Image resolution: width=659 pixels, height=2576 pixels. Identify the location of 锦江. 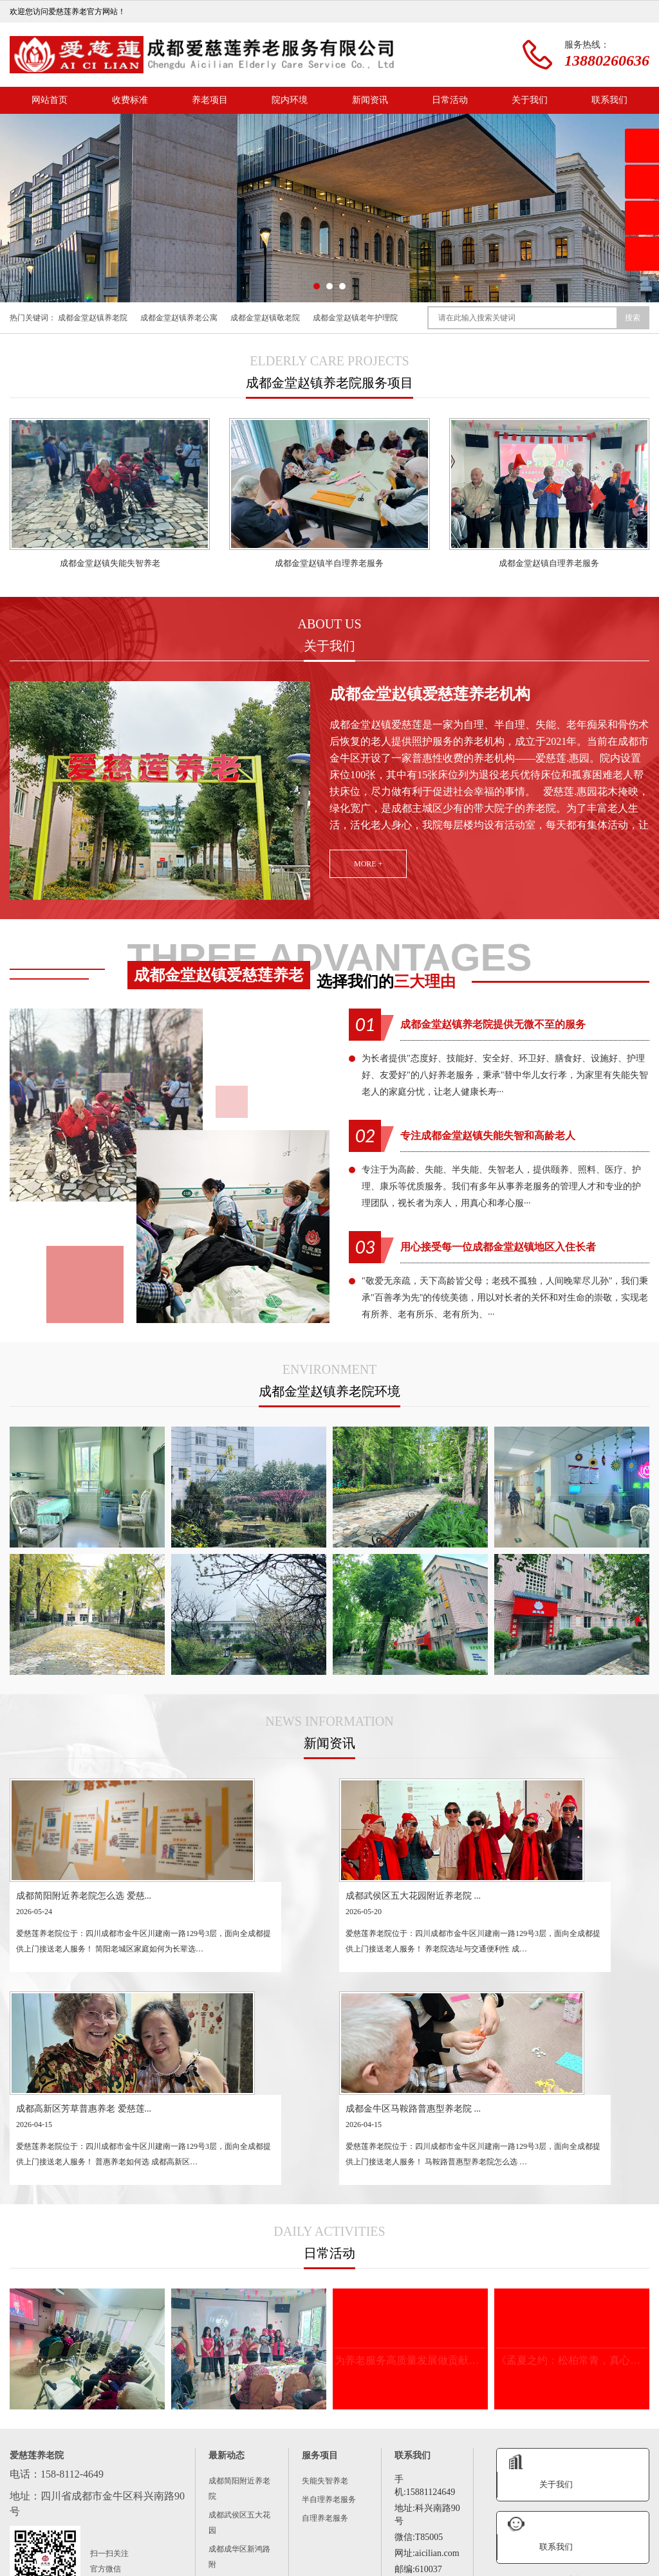
(559, 2512).